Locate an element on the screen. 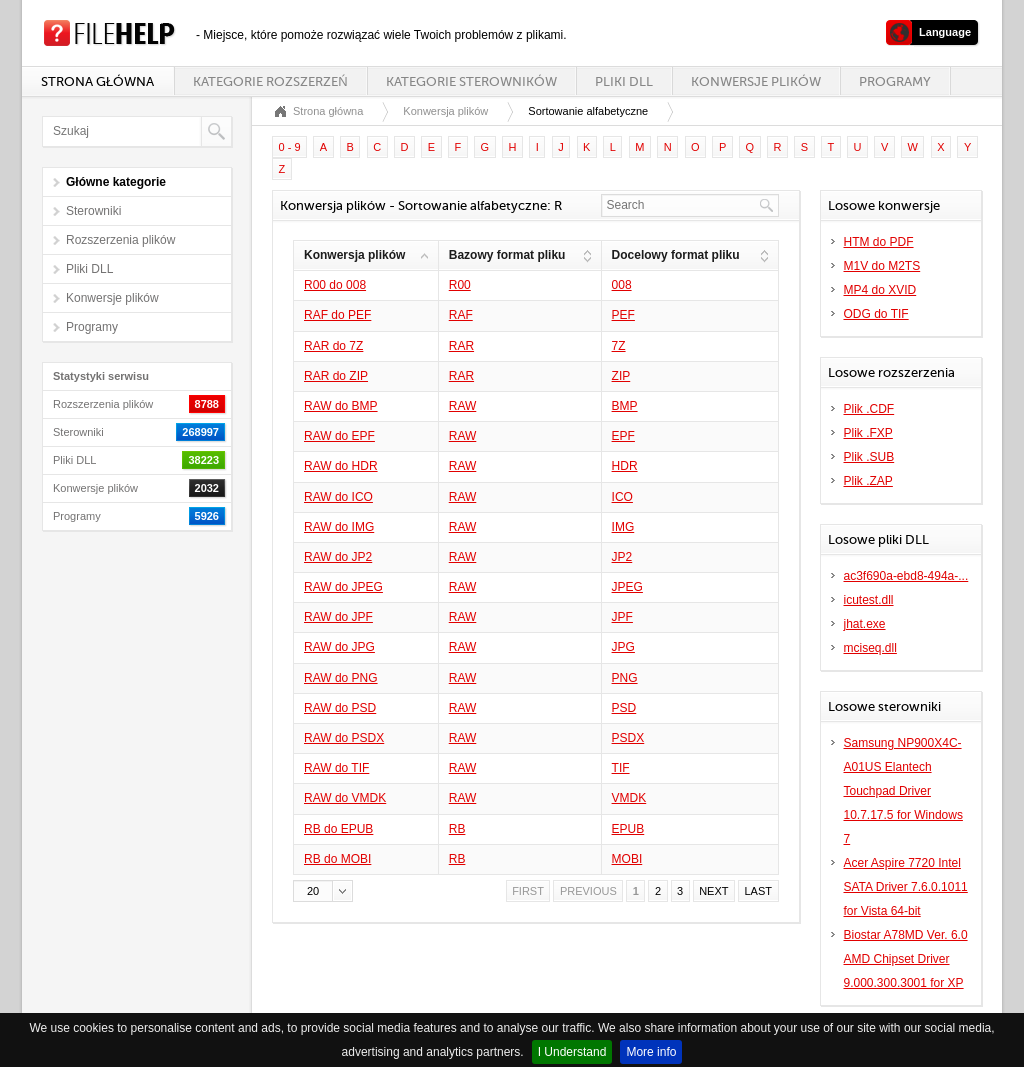 The width and height of the screenshot is (1024, 1067). RAF do PEF is located at coordinates (337, 315).